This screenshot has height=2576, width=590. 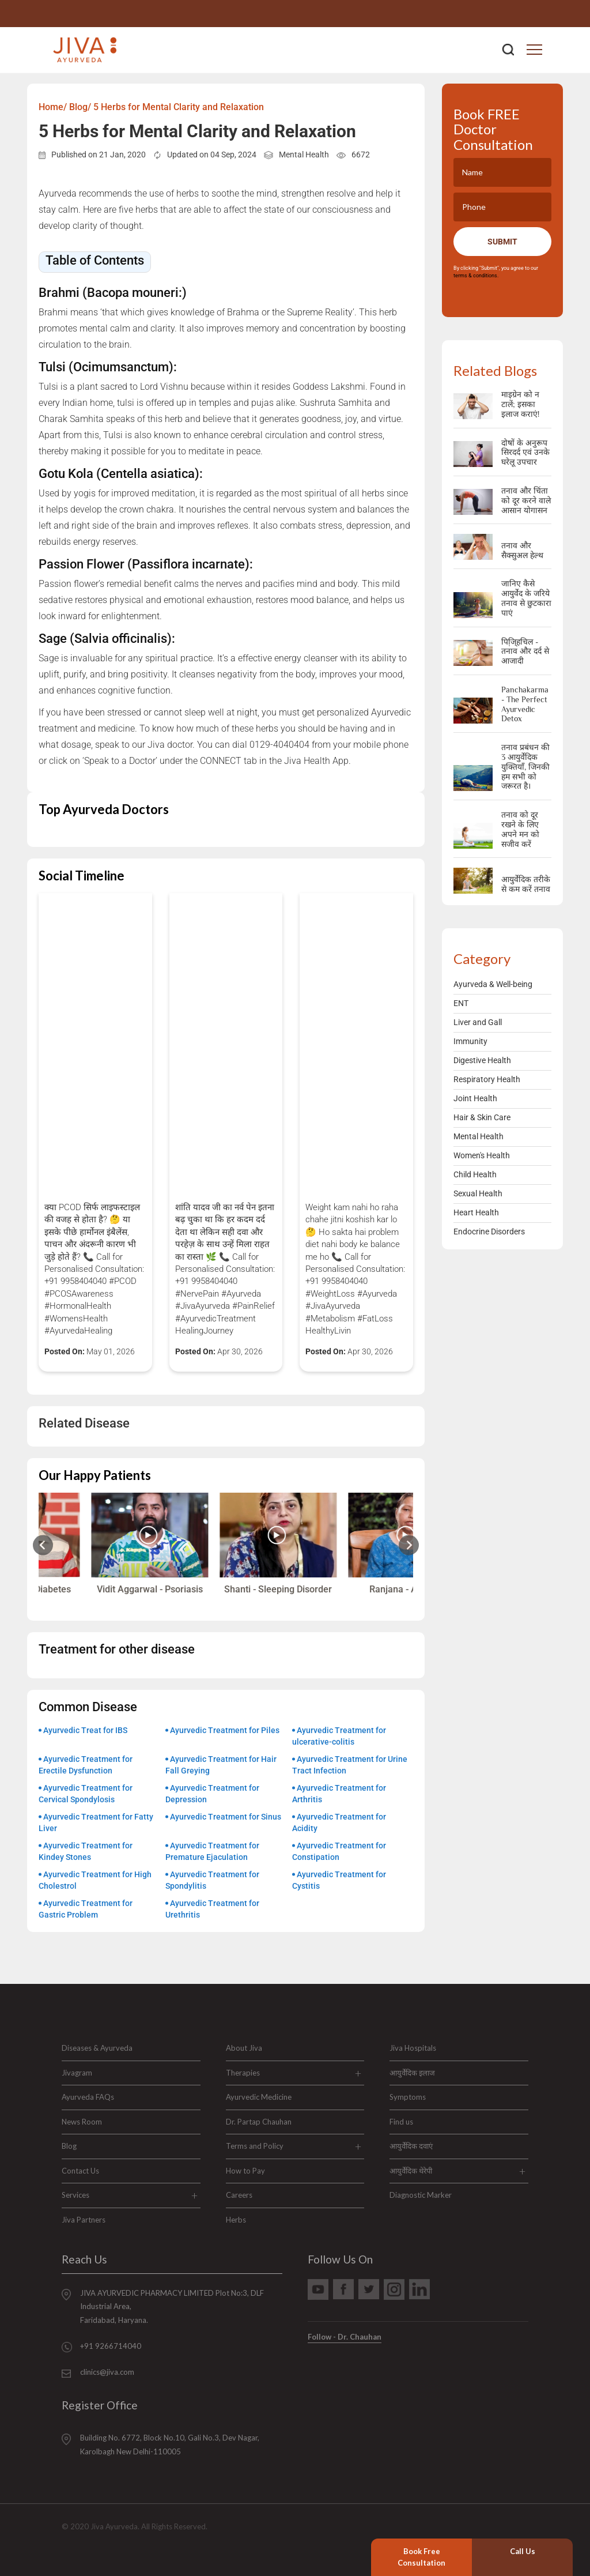 I want to click on JIVA AYURVEDIC PHARMACY LIMITED Plot No:3, DLF Industrial Area, Faridabad, Haryana., so click(x=172, y=2306).